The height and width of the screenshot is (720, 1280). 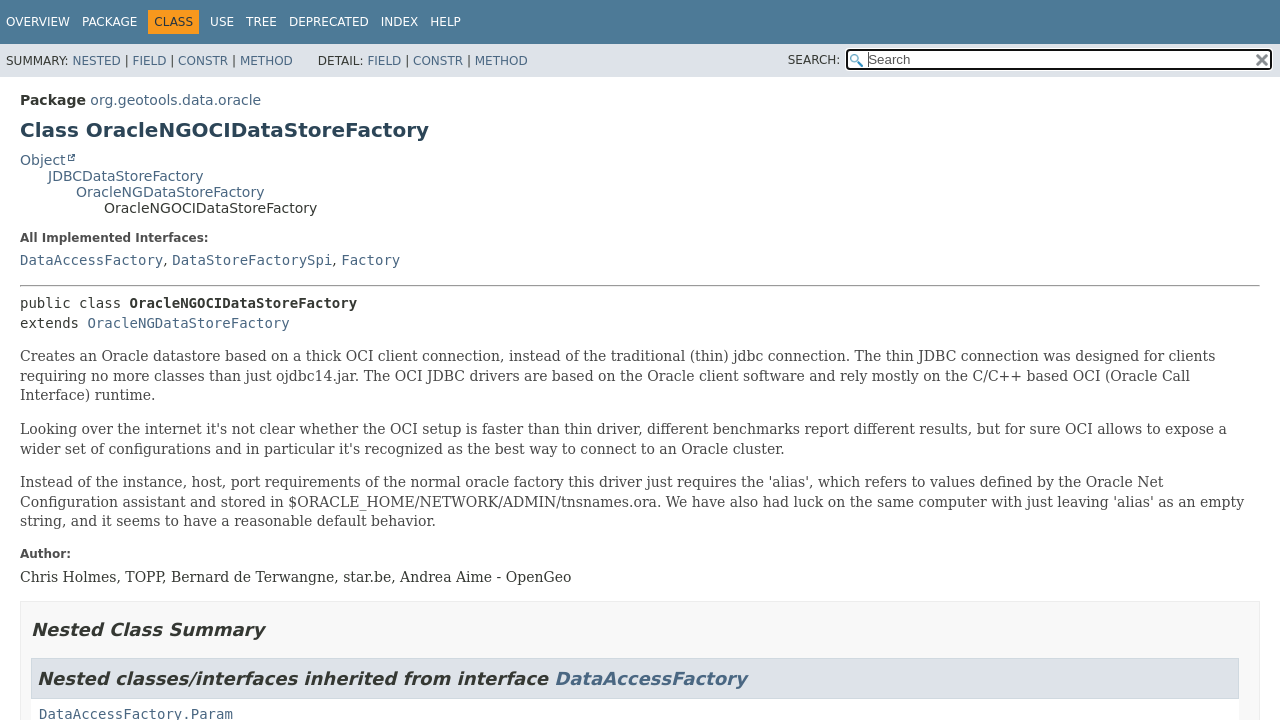 I want to click on DataAccessFactory, so click(x=91, y=260).